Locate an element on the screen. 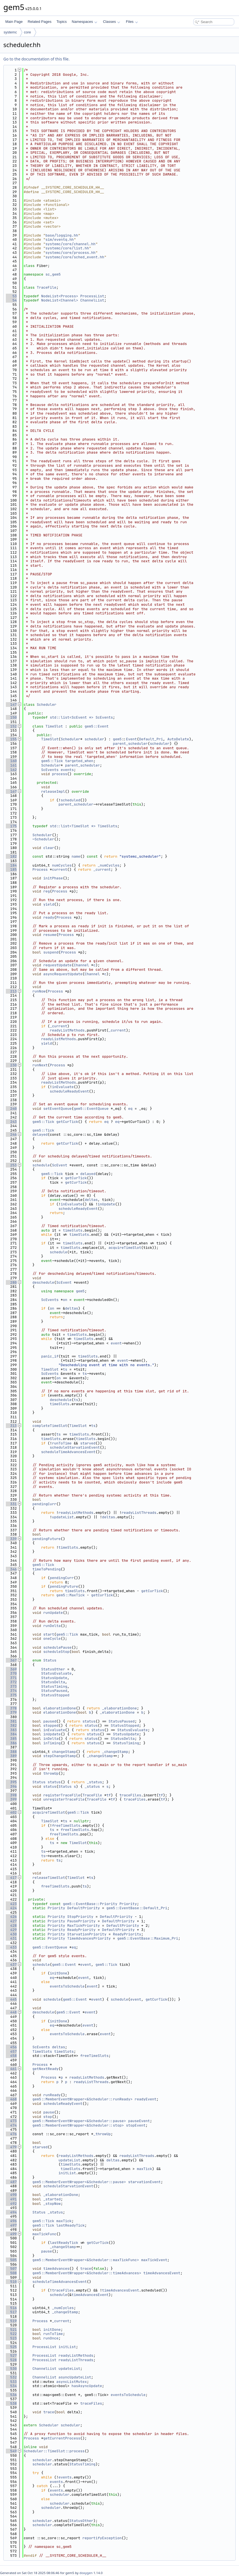 Image resolution: width=239 pixels, height=2576 pixels. name is located at coordinates (76, 856).